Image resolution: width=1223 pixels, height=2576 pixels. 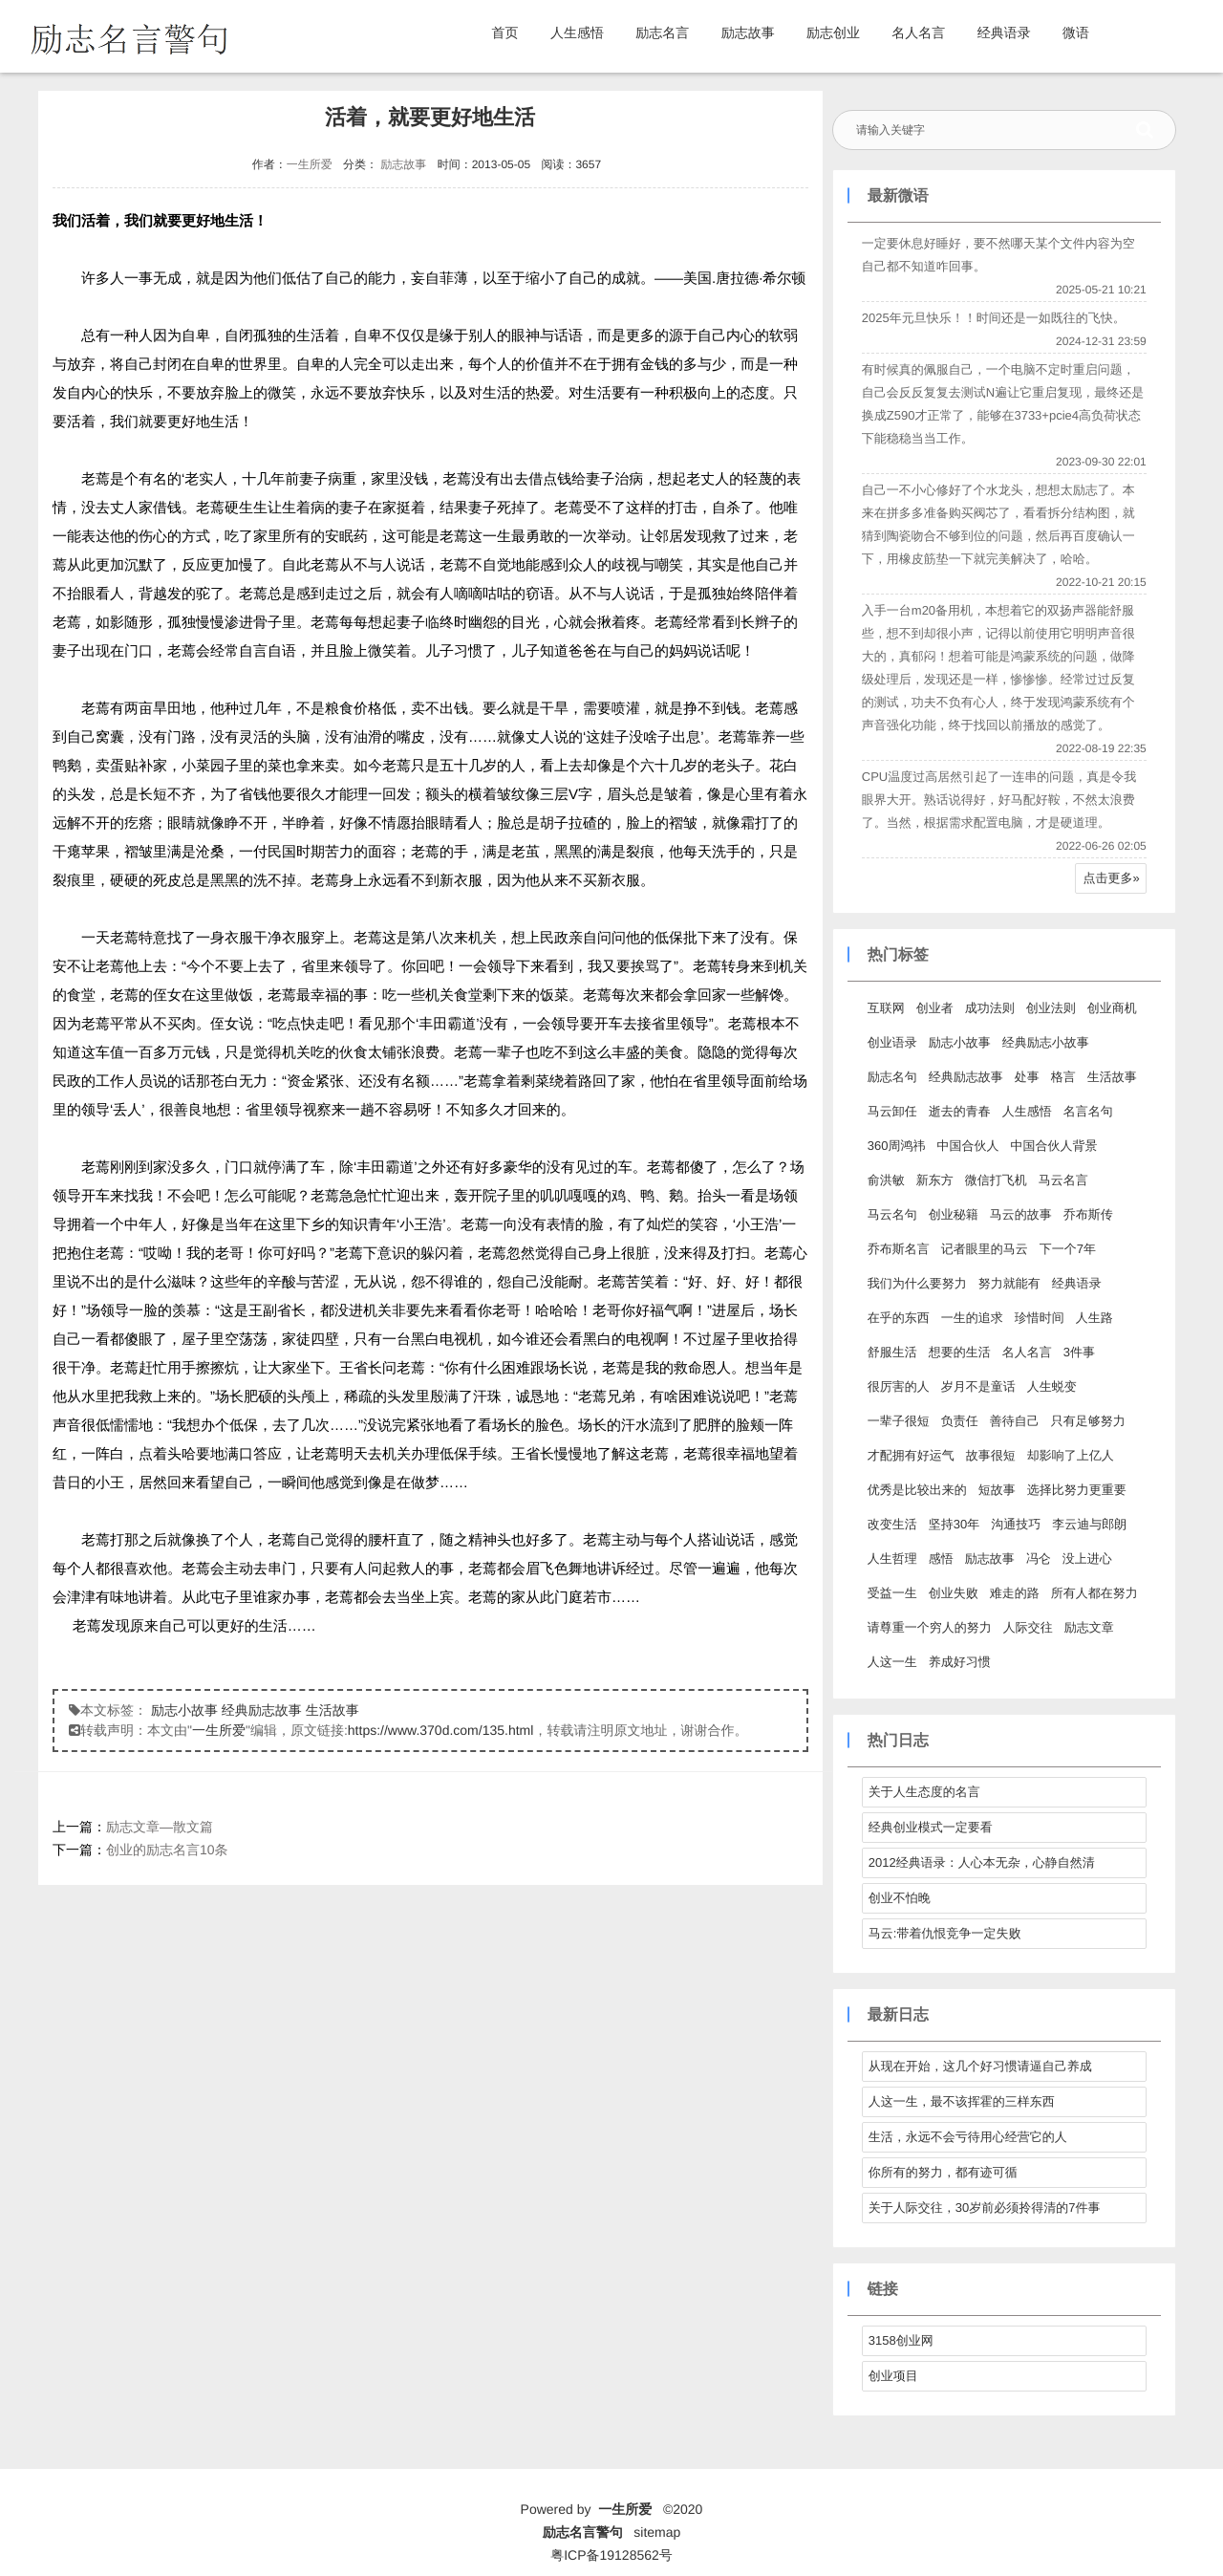 I want to click on 生活，永远不会亏待用心经营它的人, so click(x=967, y=2137).